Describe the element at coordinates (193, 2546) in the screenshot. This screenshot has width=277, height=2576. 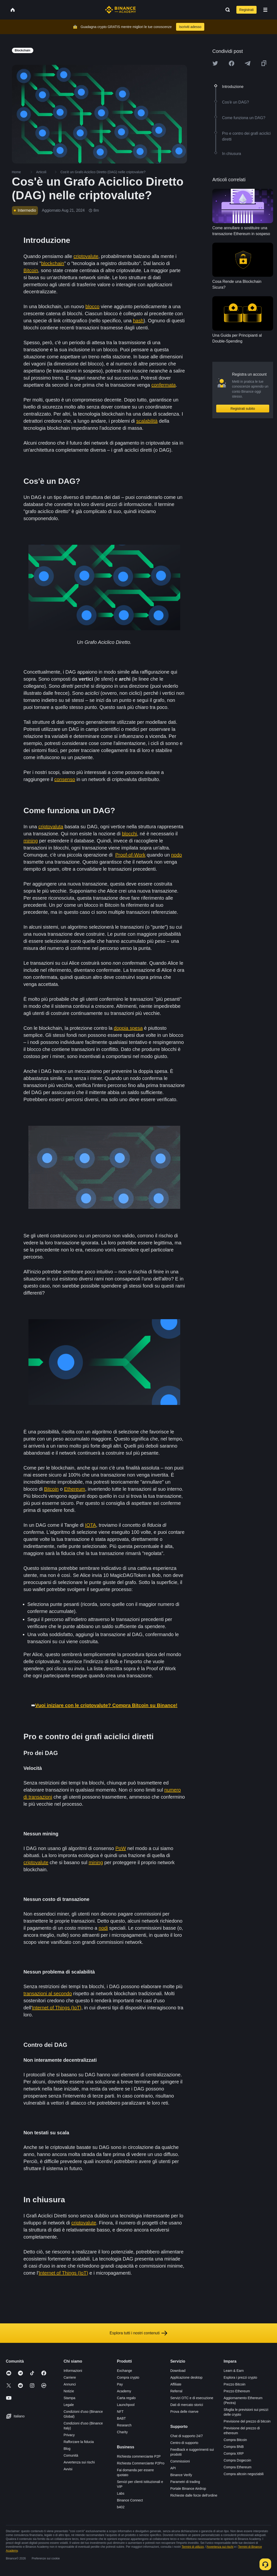
I see `Termini di utilizzo` at that location.